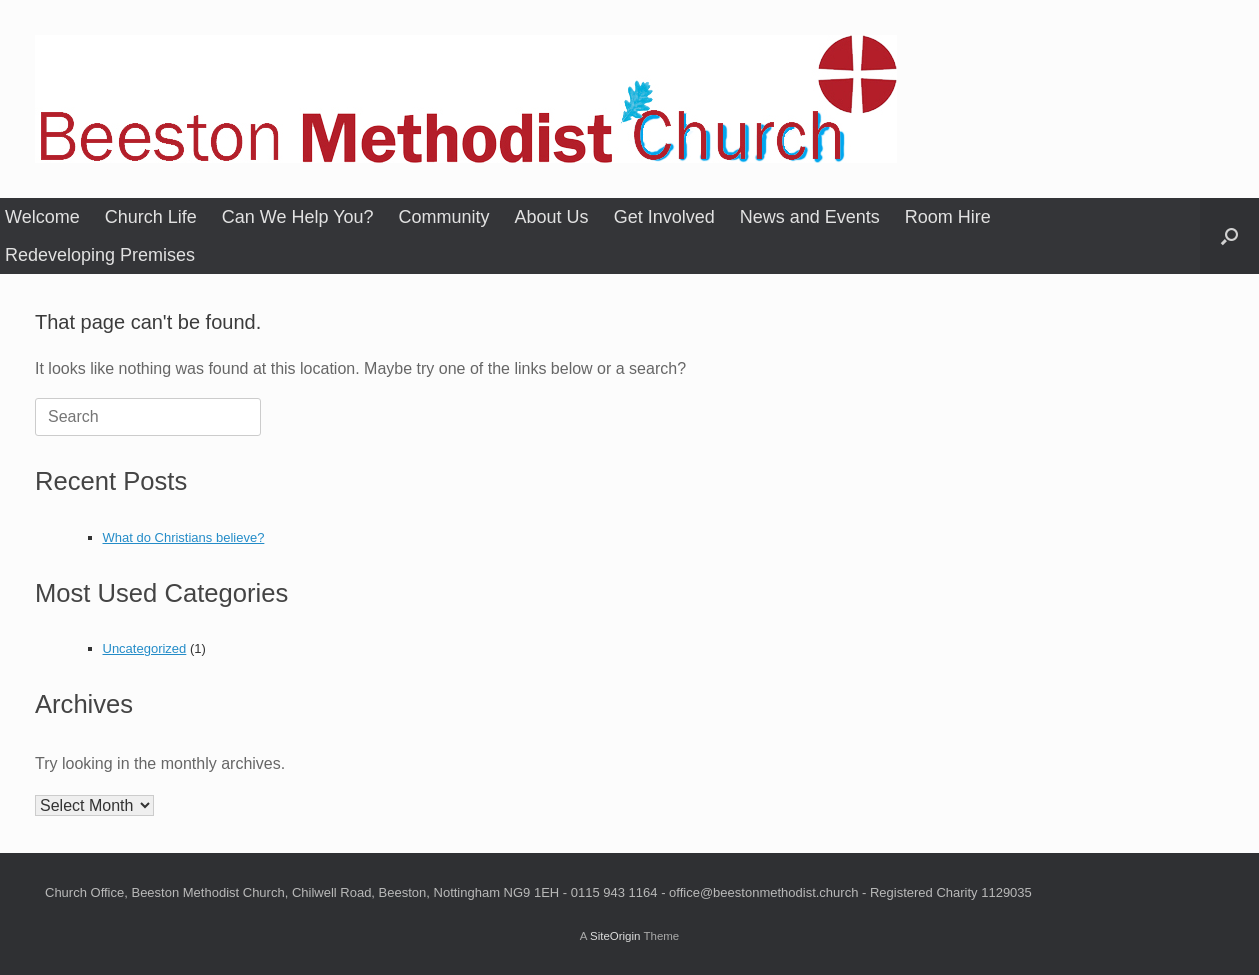 The width and height of the screenshot is (1259, 975). I want to click on About Us, so click(552, 217).